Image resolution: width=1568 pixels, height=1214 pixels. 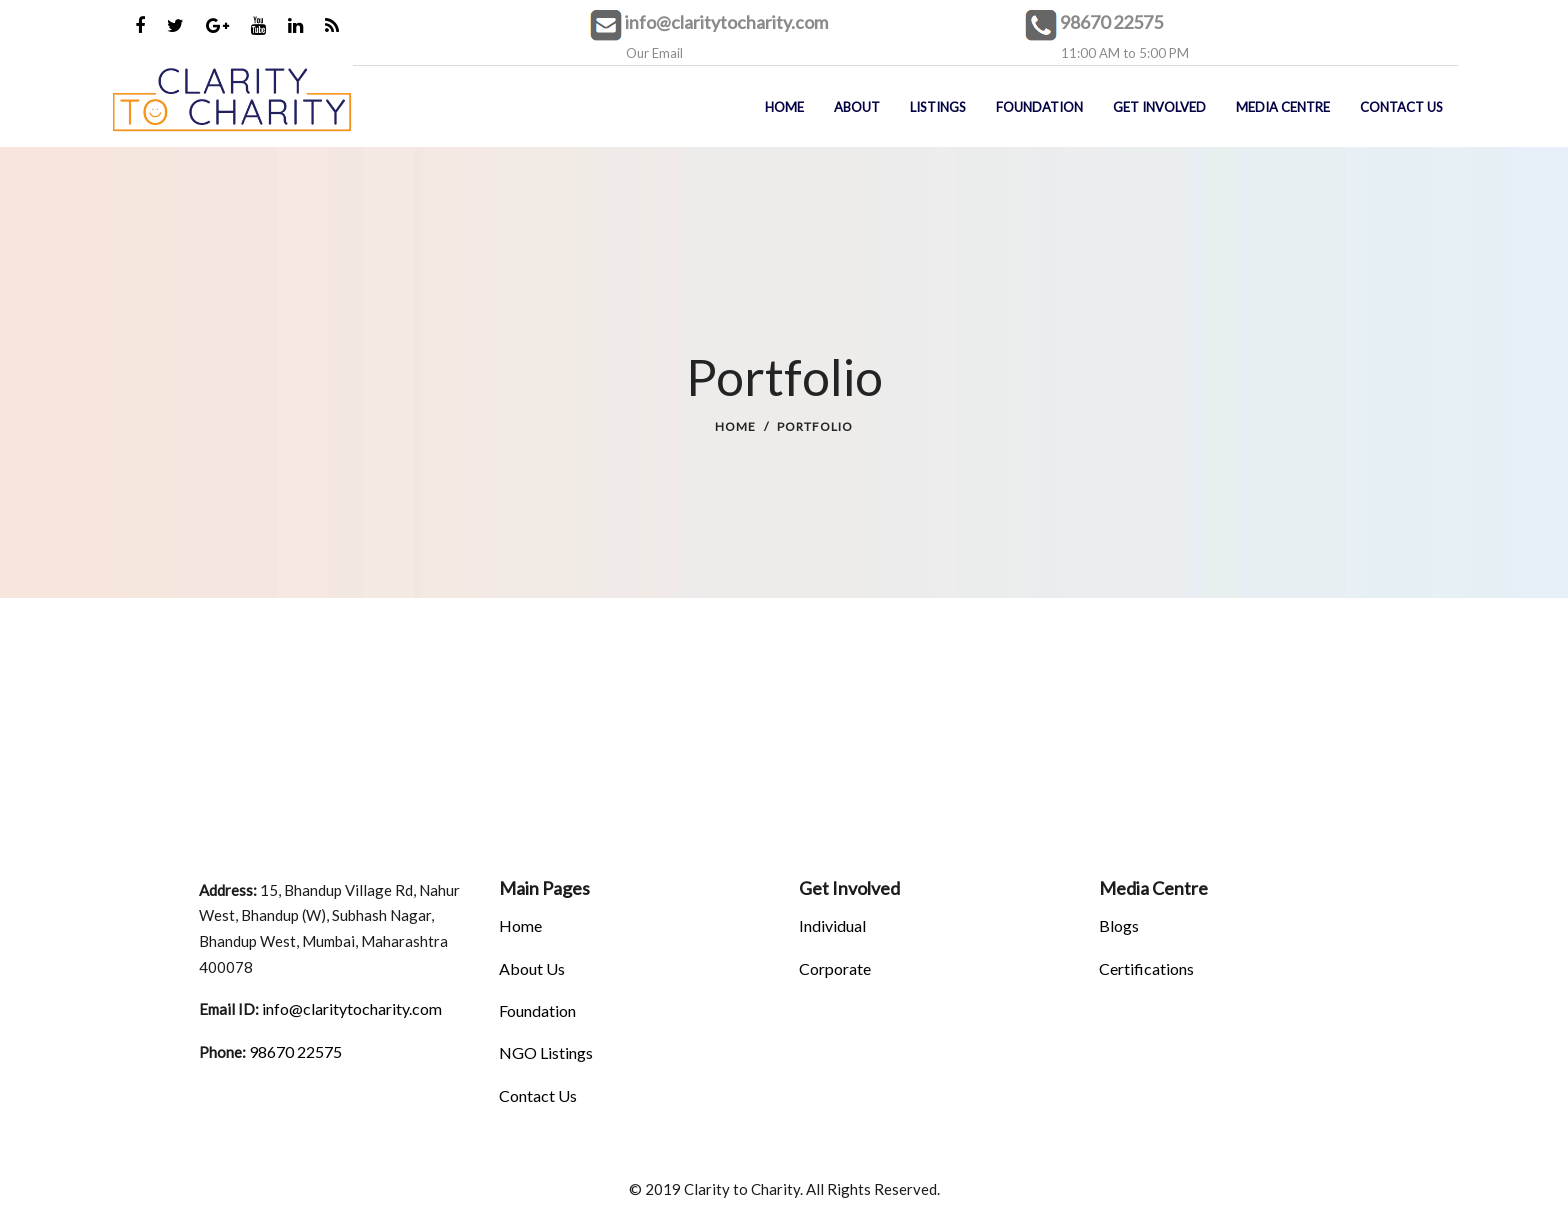 I want to click on Individual, so click(x=832, y=925).